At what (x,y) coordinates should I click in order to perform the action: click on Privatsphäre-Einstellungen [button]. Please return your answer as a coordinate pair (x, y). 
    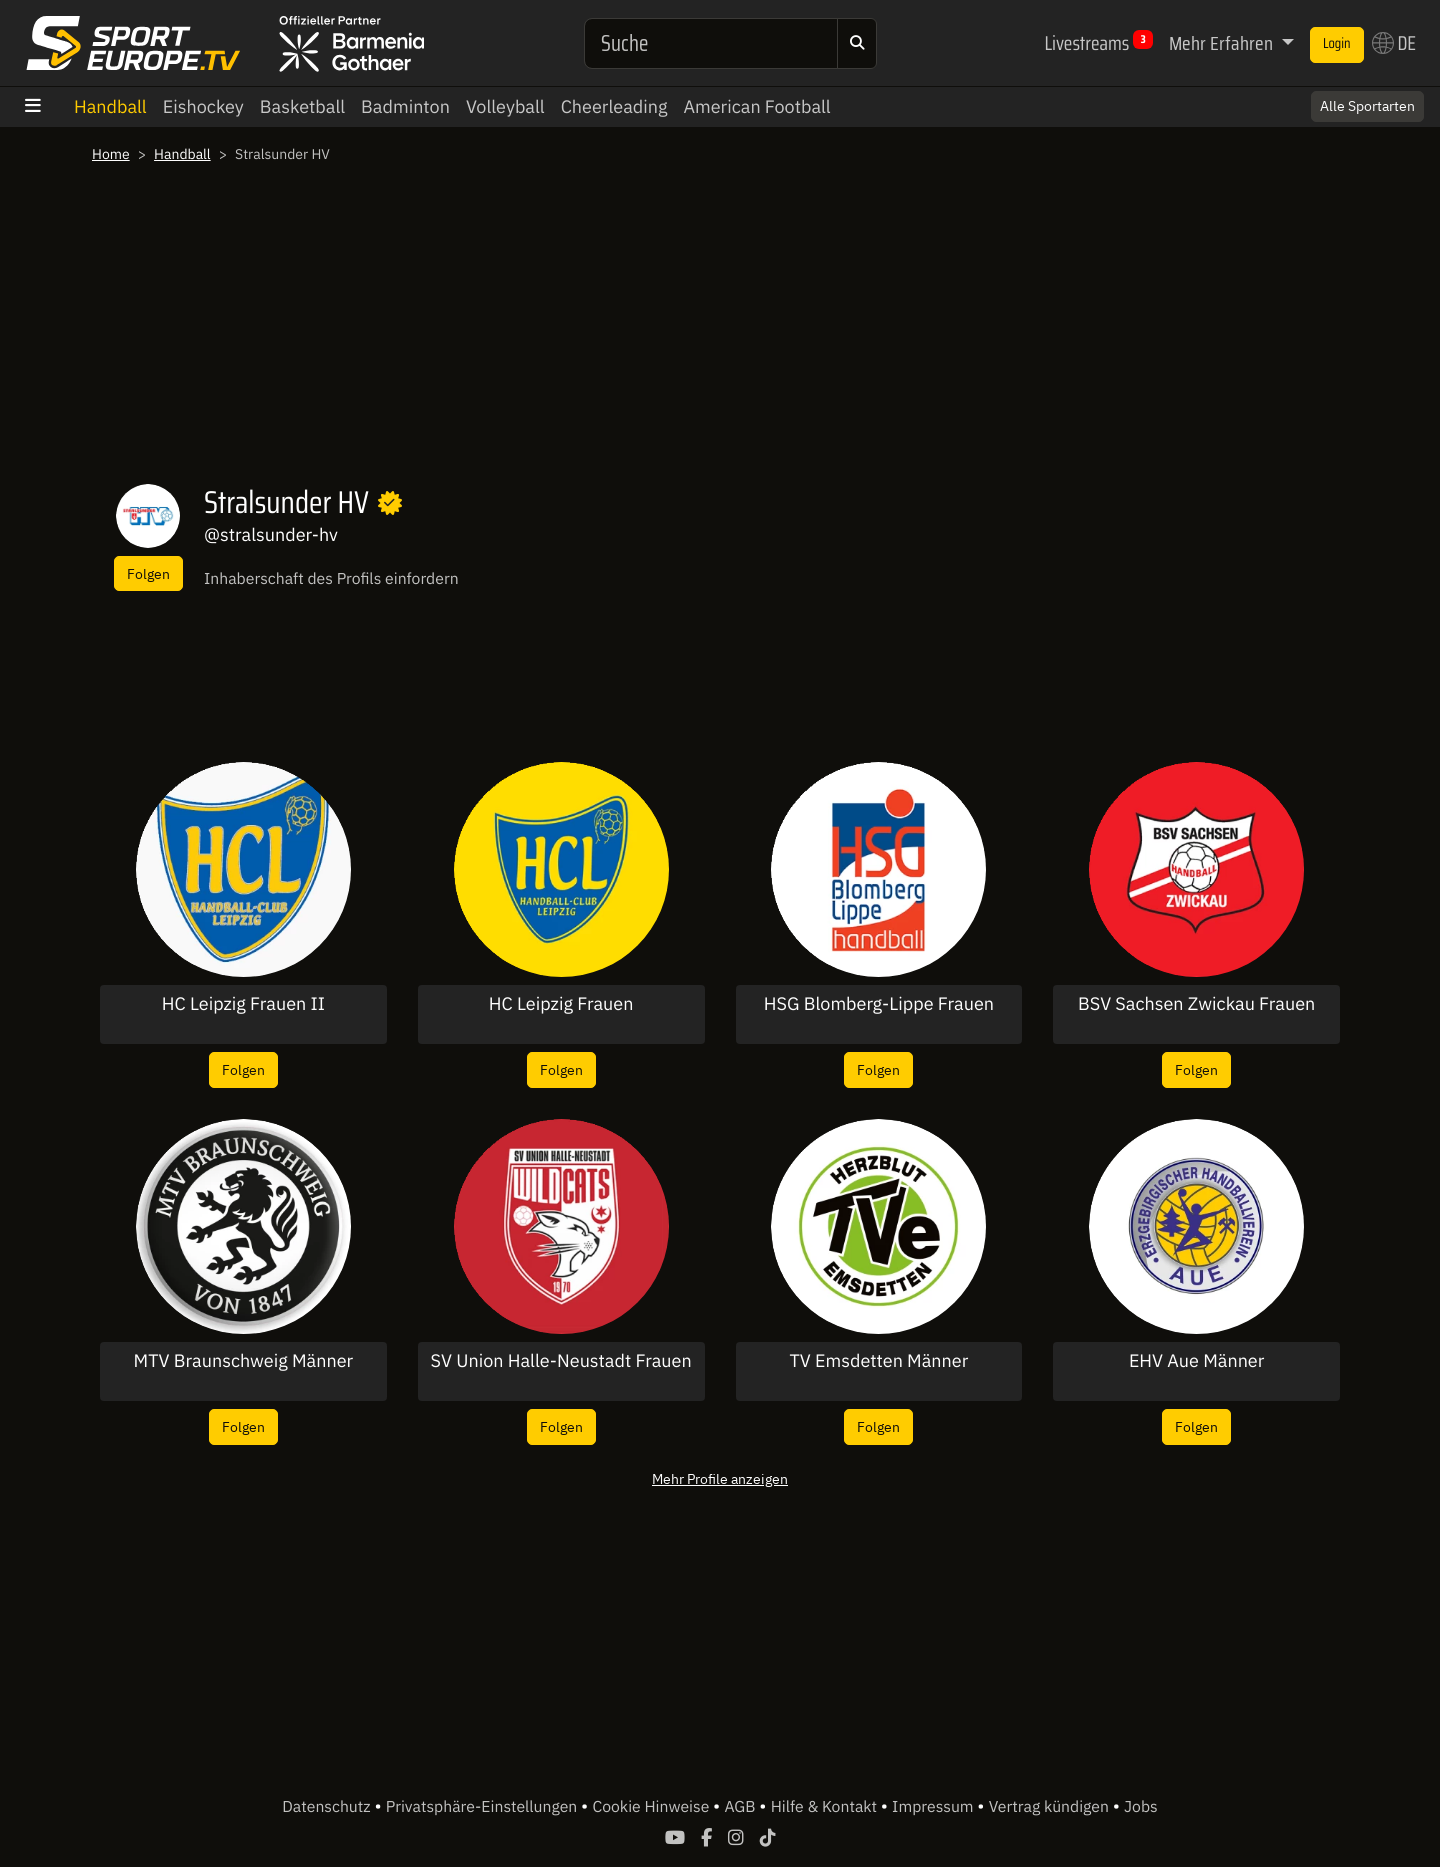
    Looking at the image, I should click on (483, 1807).